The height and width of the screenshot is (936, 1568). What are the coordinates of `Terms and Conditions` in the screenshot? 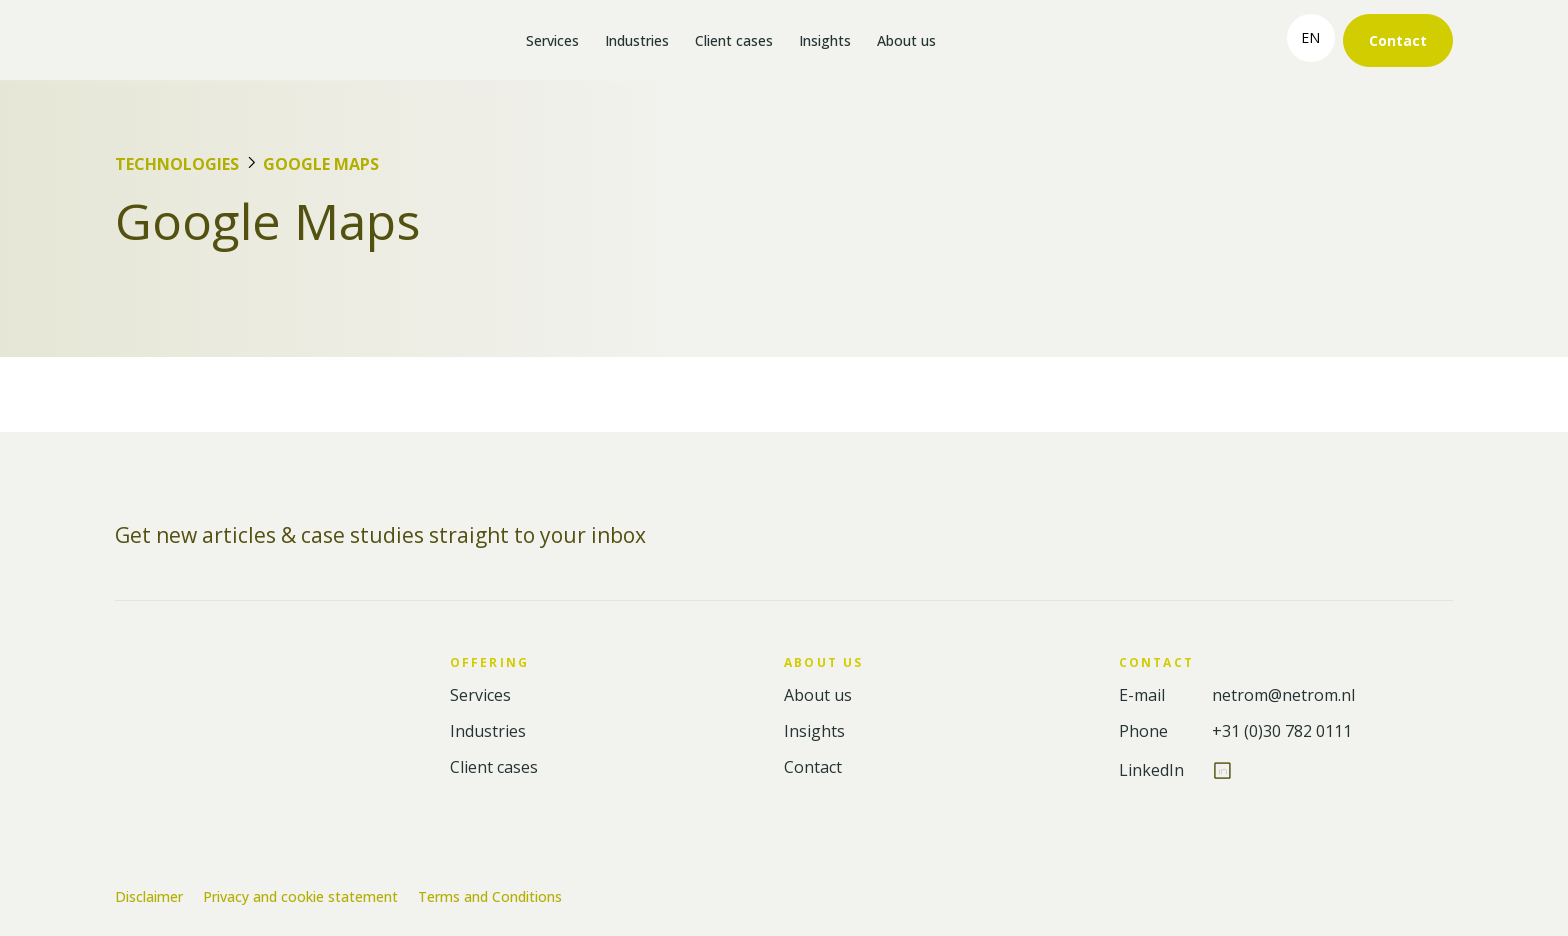 It's located at (490, 896).